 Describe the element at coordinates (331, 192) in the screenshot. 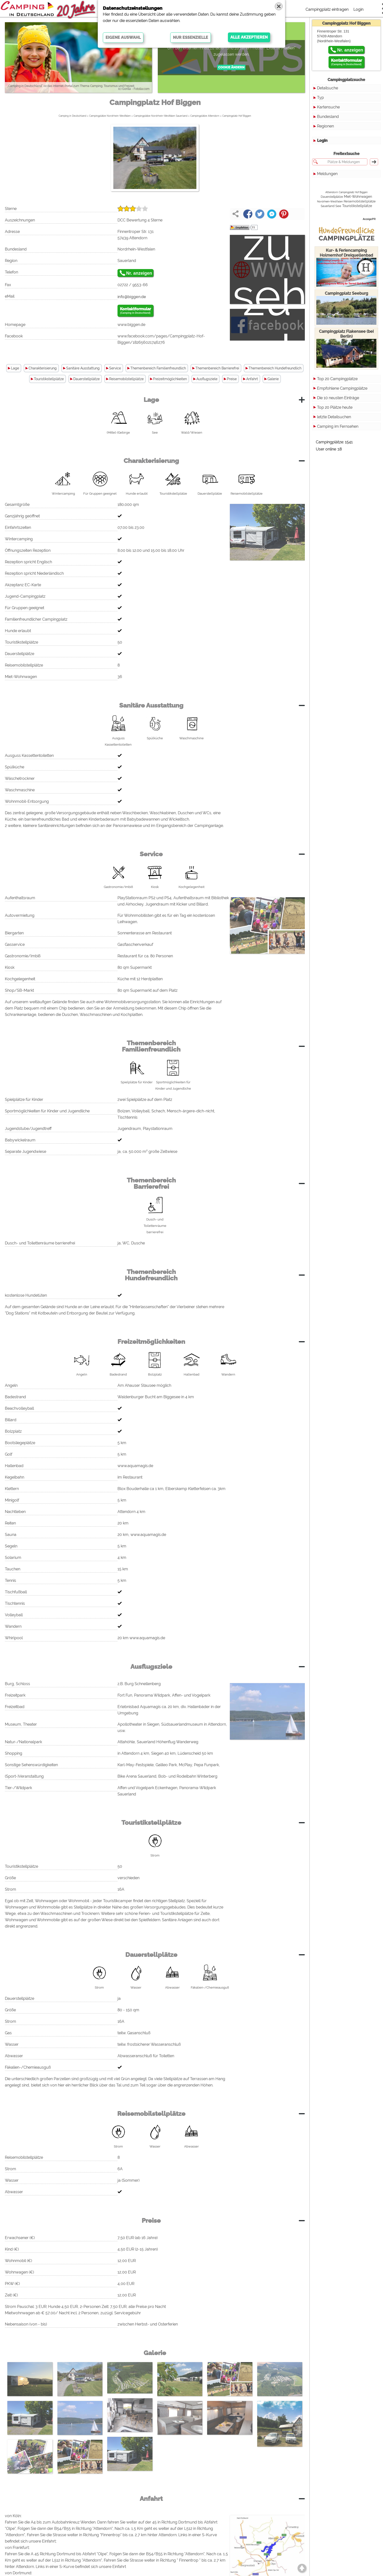

I see `Attendorn` at that location.